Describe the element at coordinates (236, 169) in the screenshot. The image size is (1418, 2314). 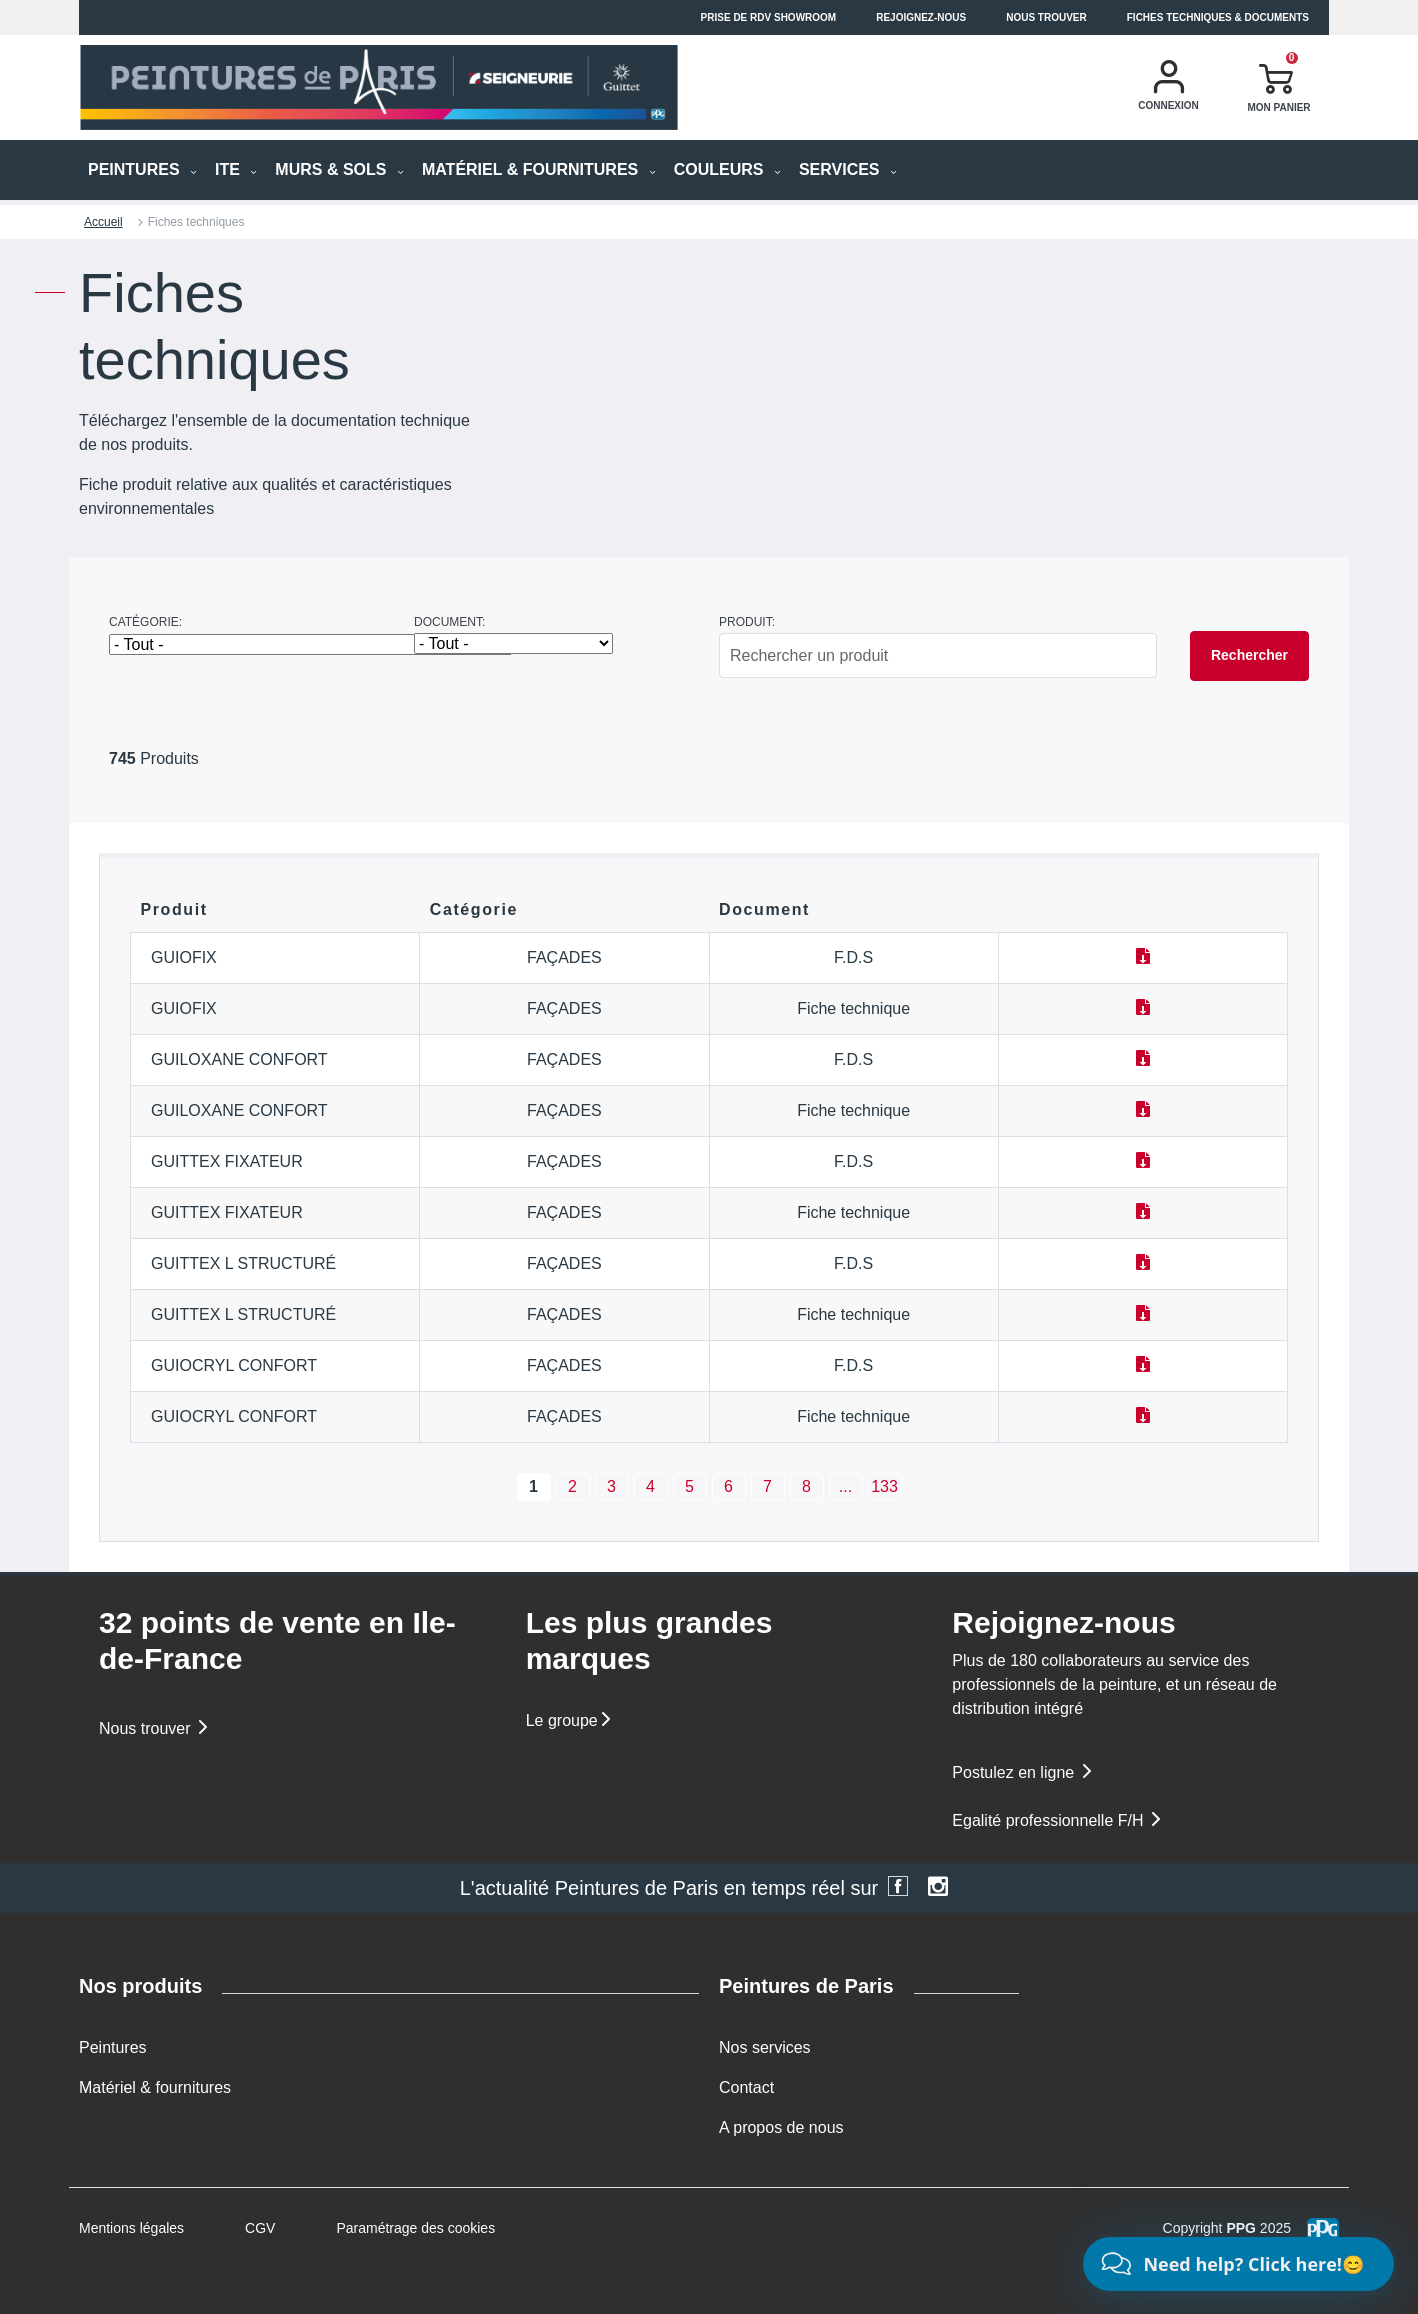
I see `ITE` at that location.